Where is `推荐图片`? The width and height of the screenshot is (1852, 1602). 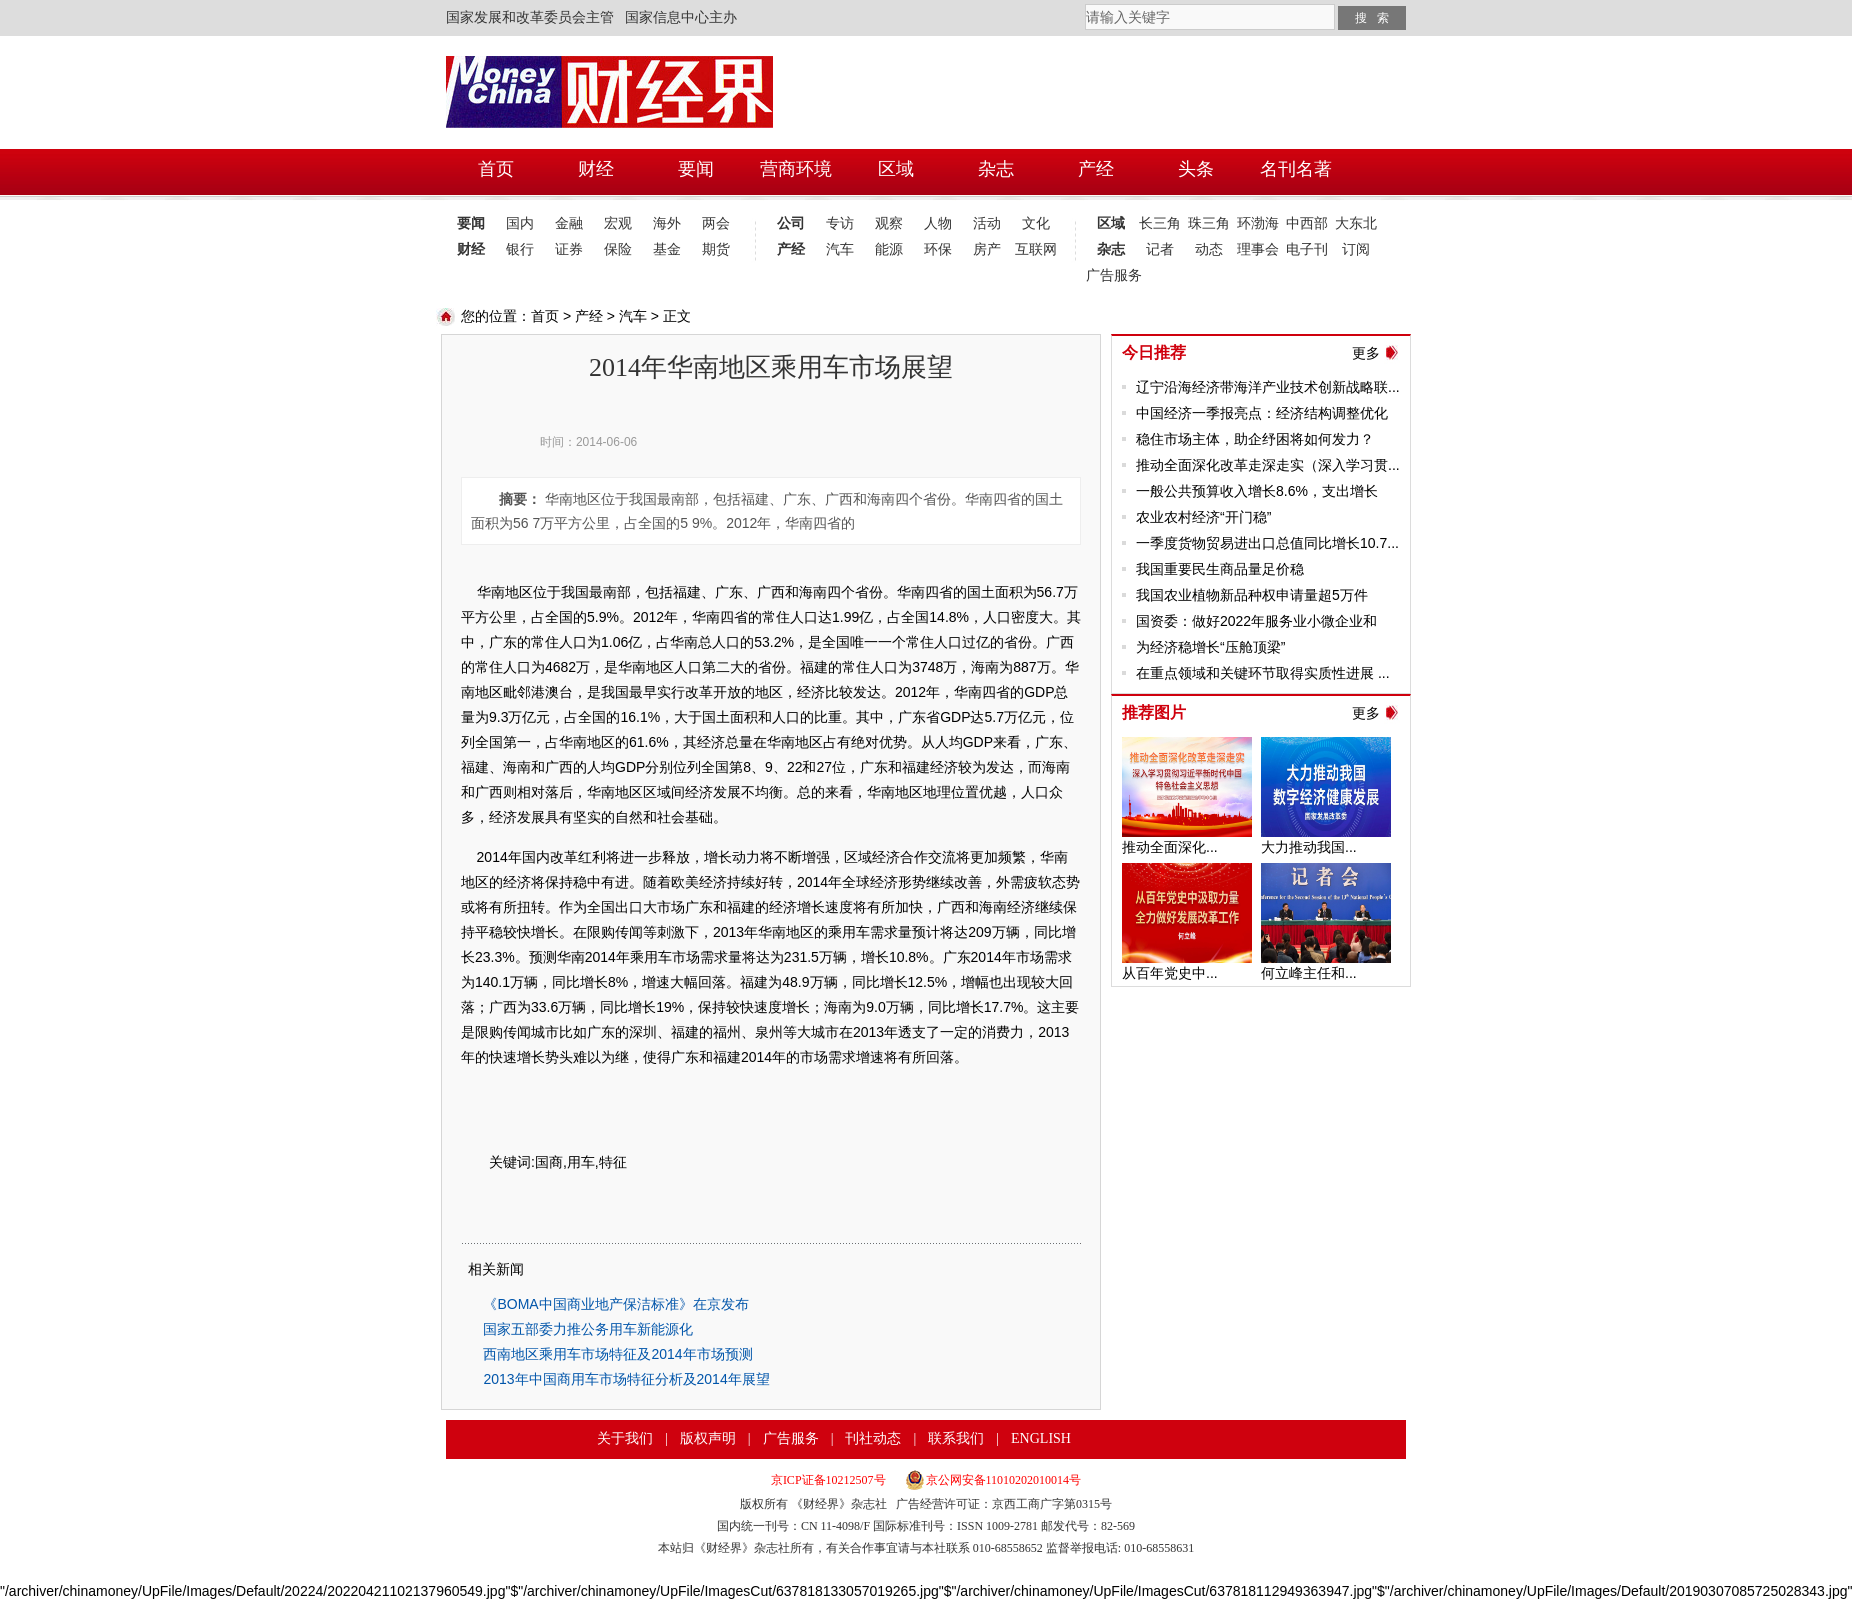 推荐图片 is located at coordinates (1154, 712).